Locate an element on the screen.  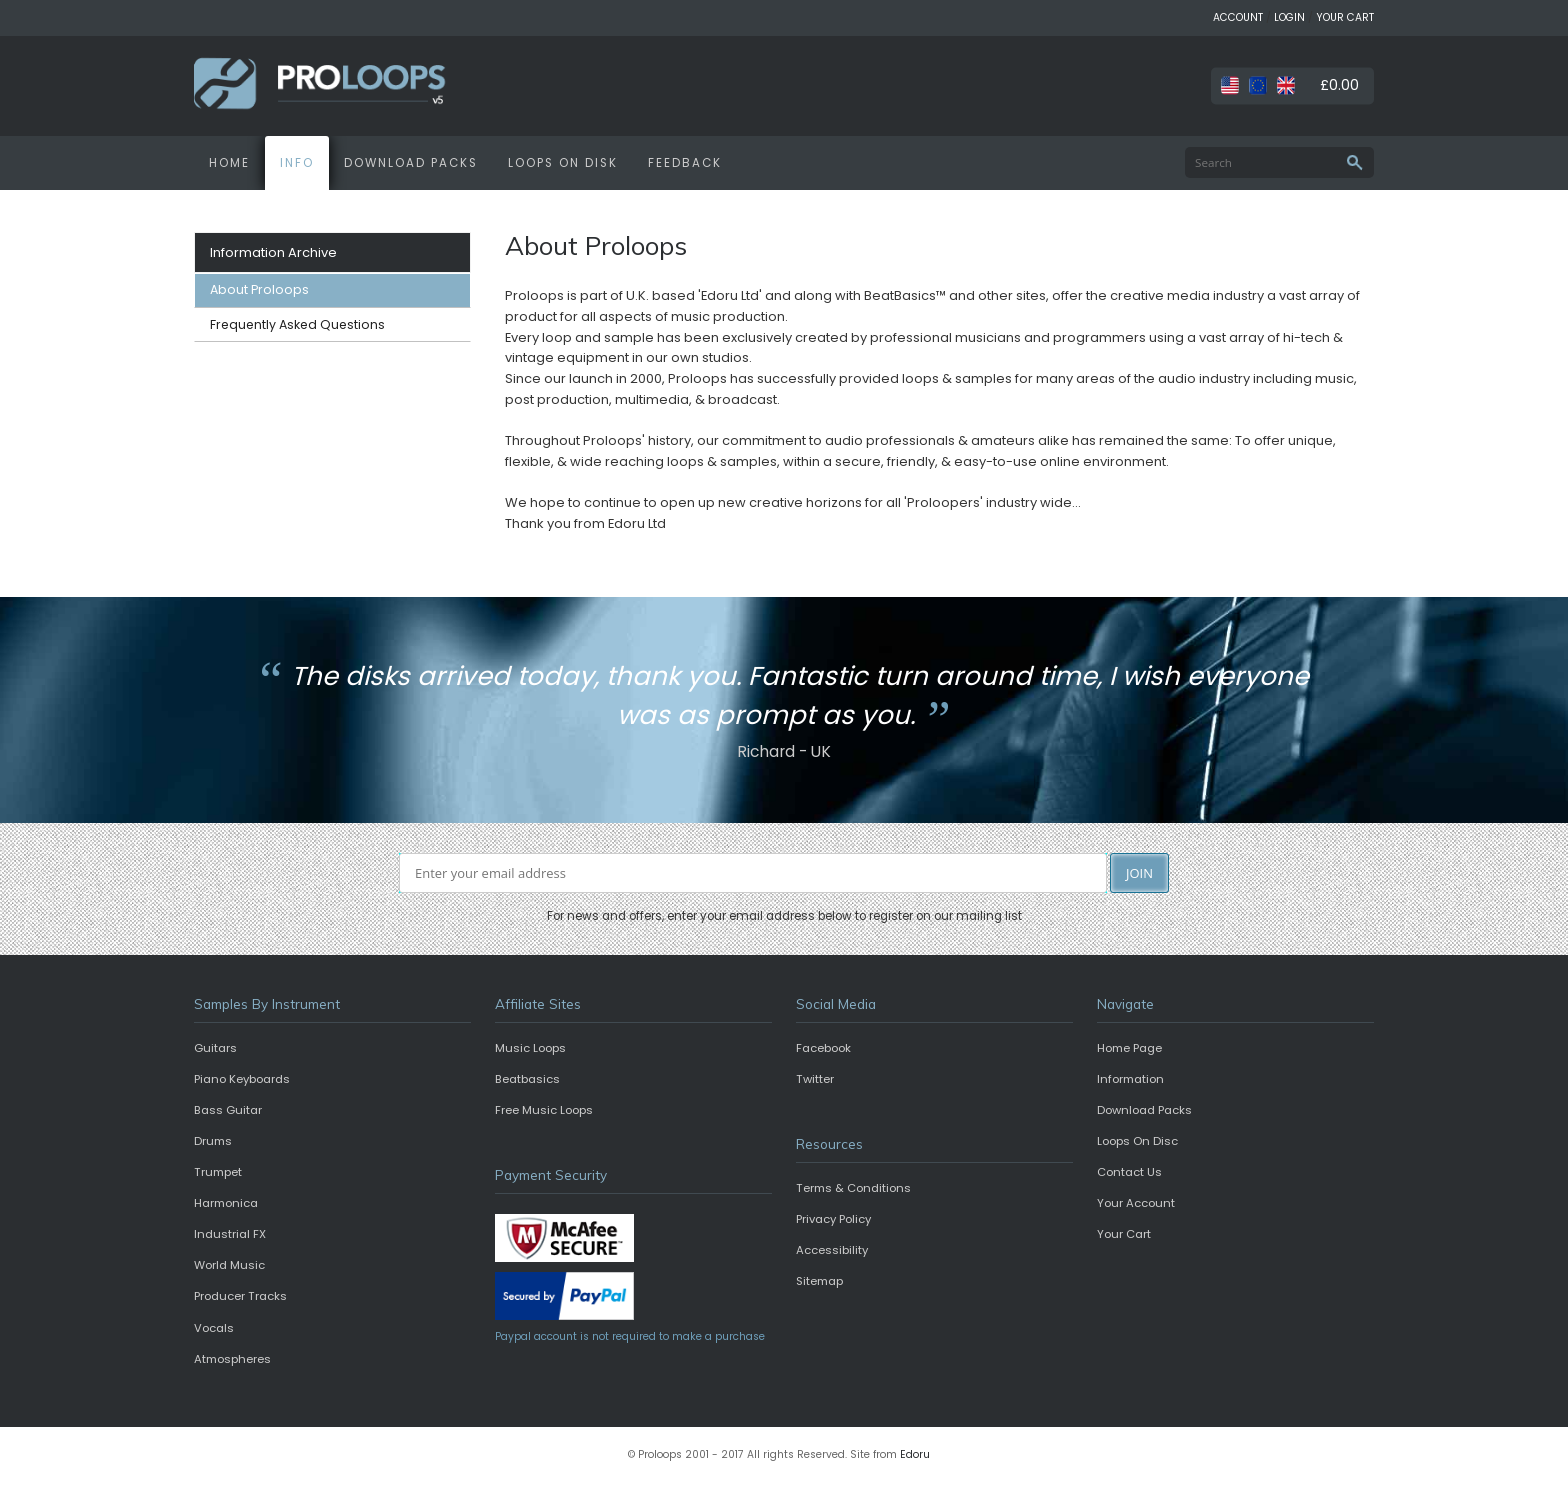
FEEDBACK is located at coordinates (685, 163).